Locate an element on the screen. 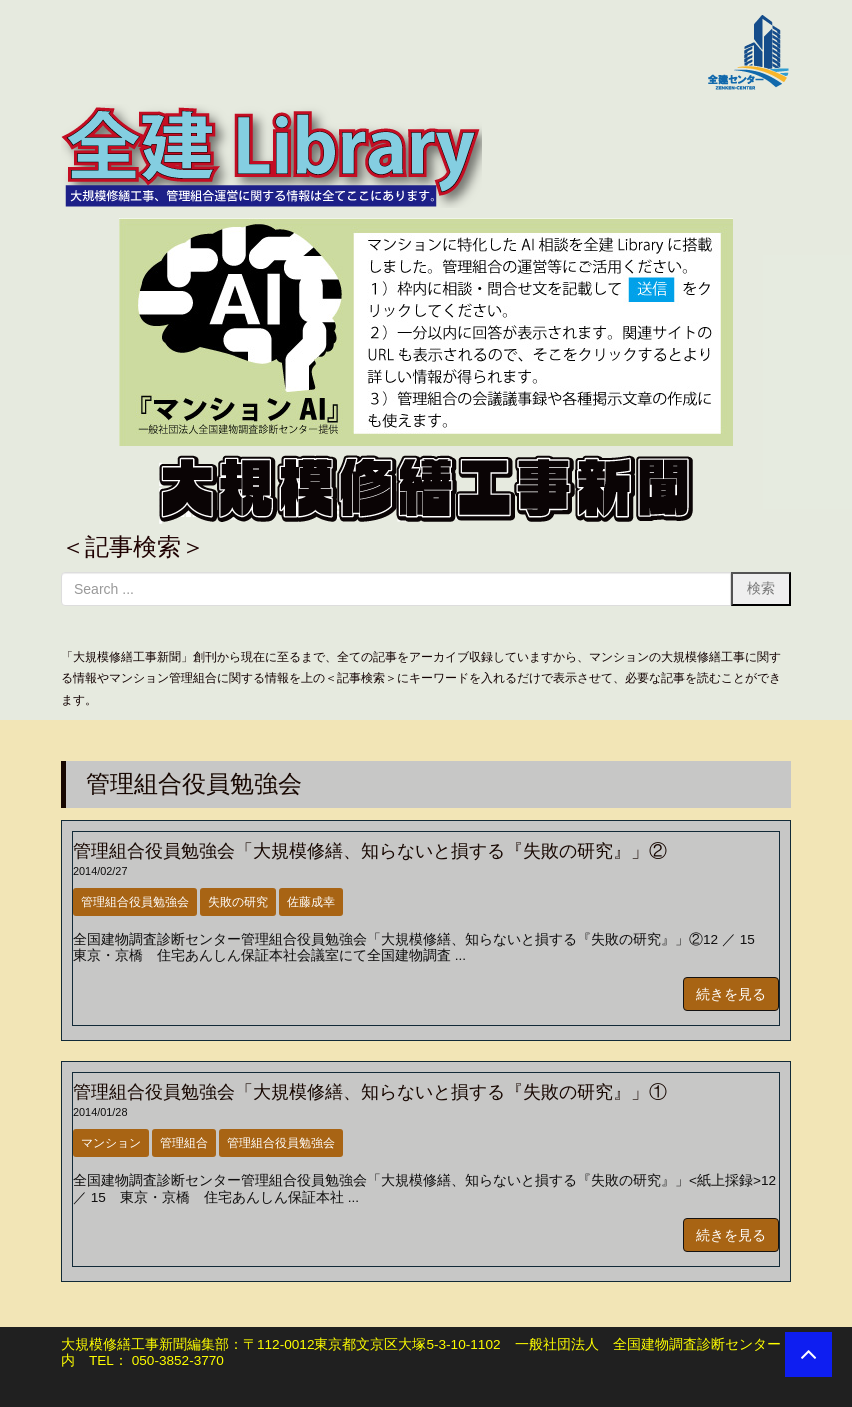  マンション is located at coordinates (111, 1143).